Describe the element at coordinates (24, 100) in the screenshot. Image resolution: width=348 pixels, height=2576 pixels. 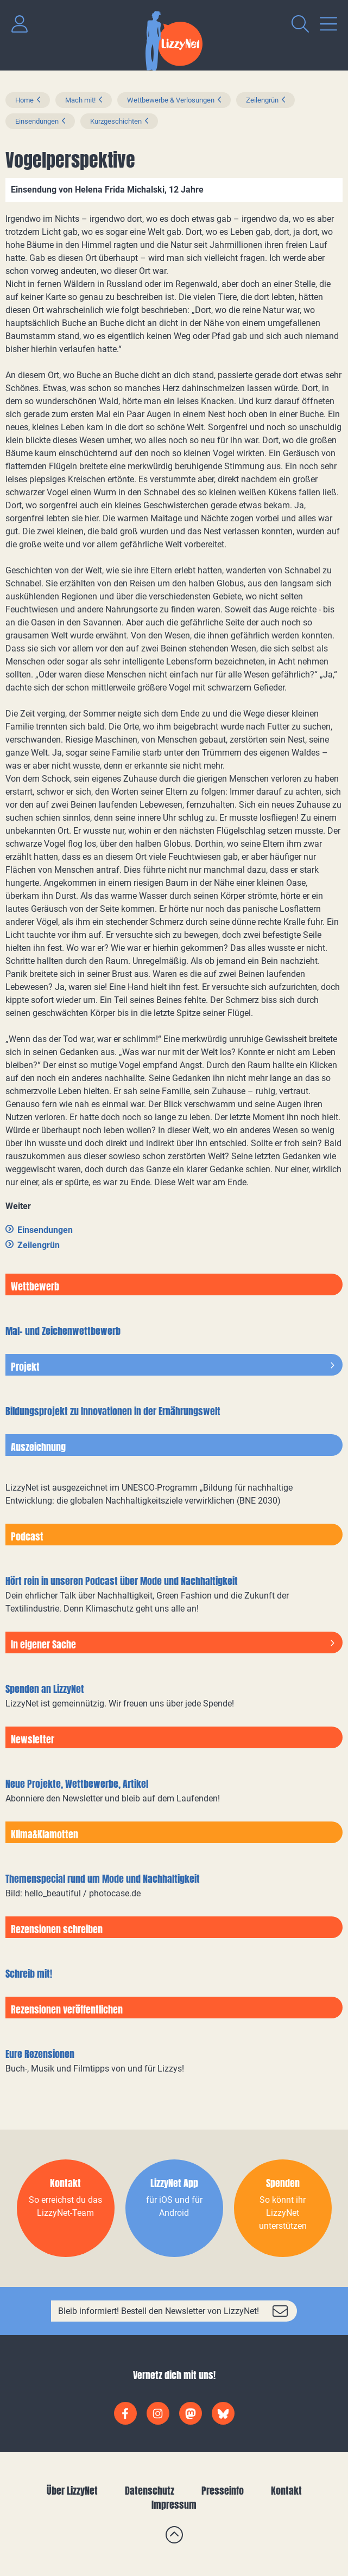
I see `Home` at that location.